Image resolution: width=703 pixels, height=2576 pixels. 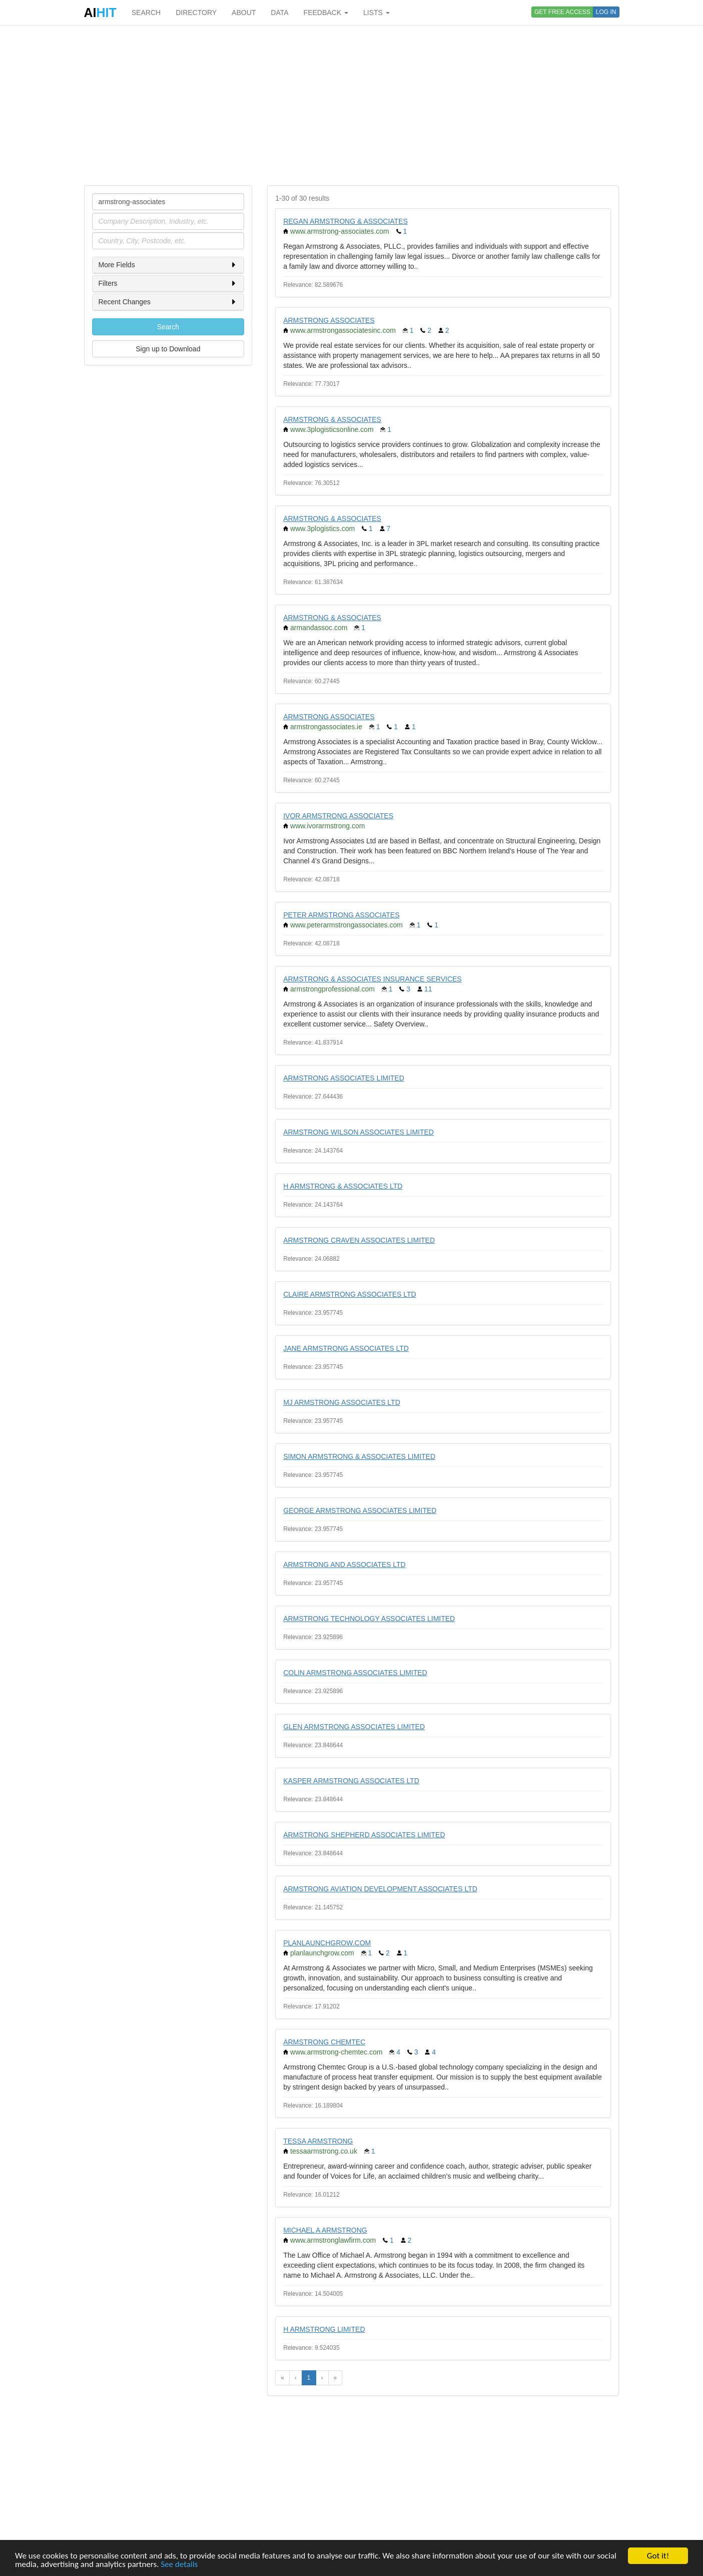 What do you see at coordinates (332, 419) in the screenshot?
I see `ARMSTRONG & ASSOCIATES` at bounding box center [332, 419].